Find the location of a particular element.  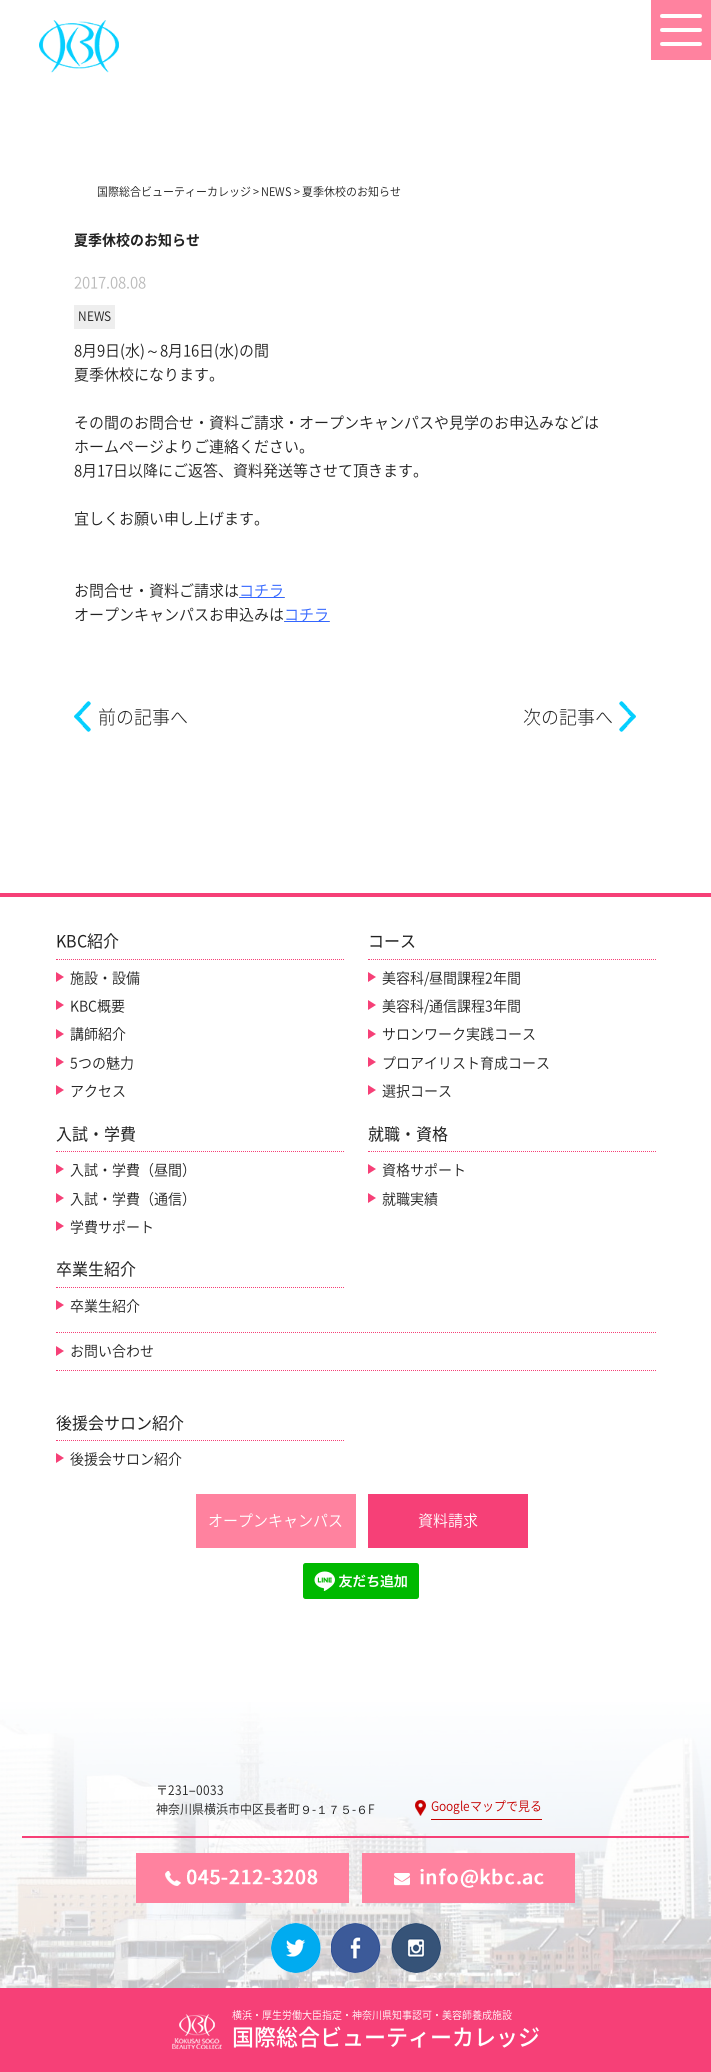

コース is located at coordinates (392, 941).